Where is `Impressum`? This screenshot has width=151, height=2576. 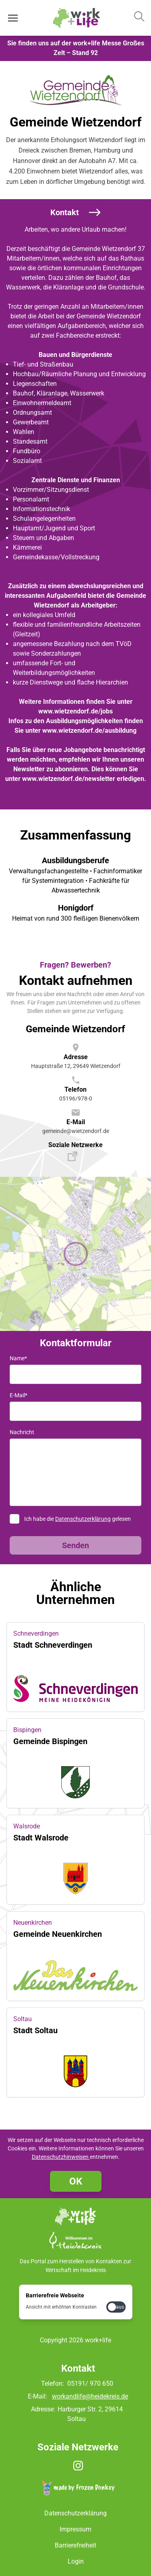
Impressum is located at coordinates (75, 2529).